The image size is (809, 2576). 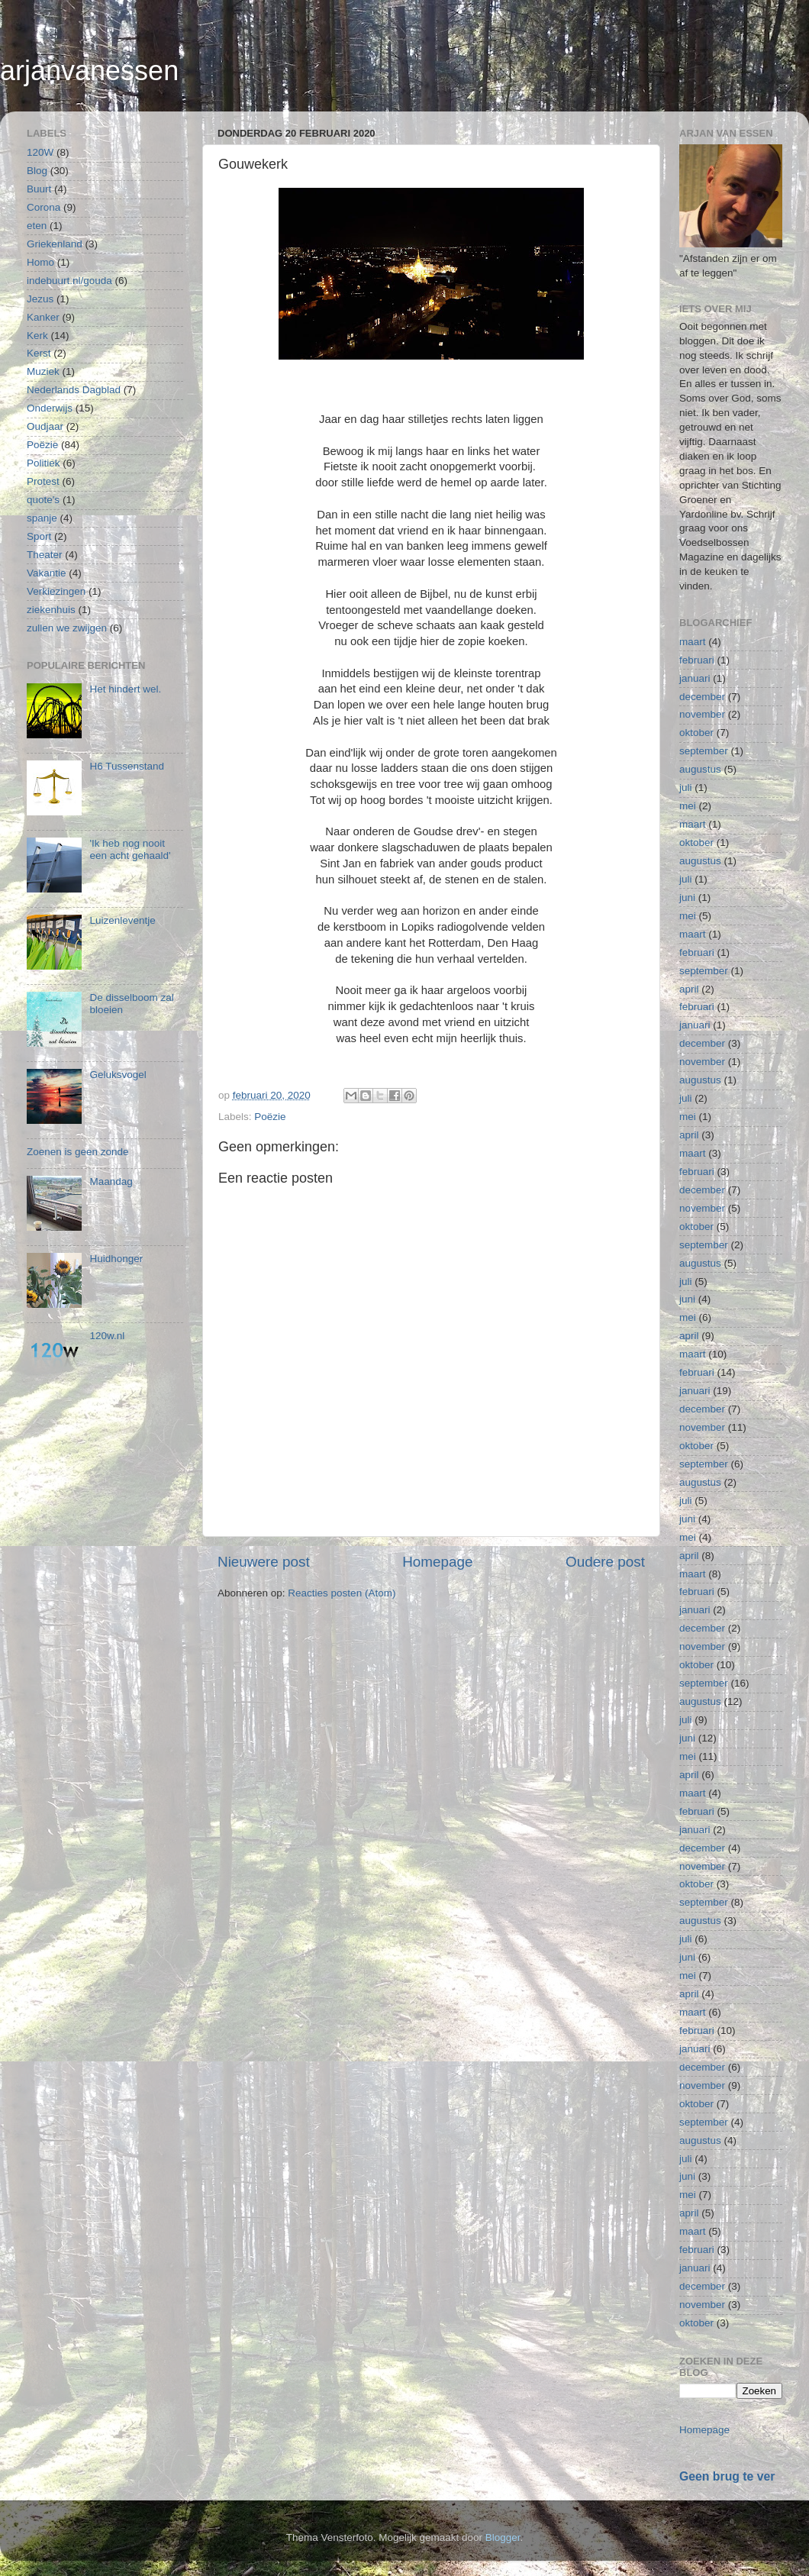 What do you see at coordinates (43, 463) in the screenshot?
I see `Politiek` at bounding box center [43, 463].